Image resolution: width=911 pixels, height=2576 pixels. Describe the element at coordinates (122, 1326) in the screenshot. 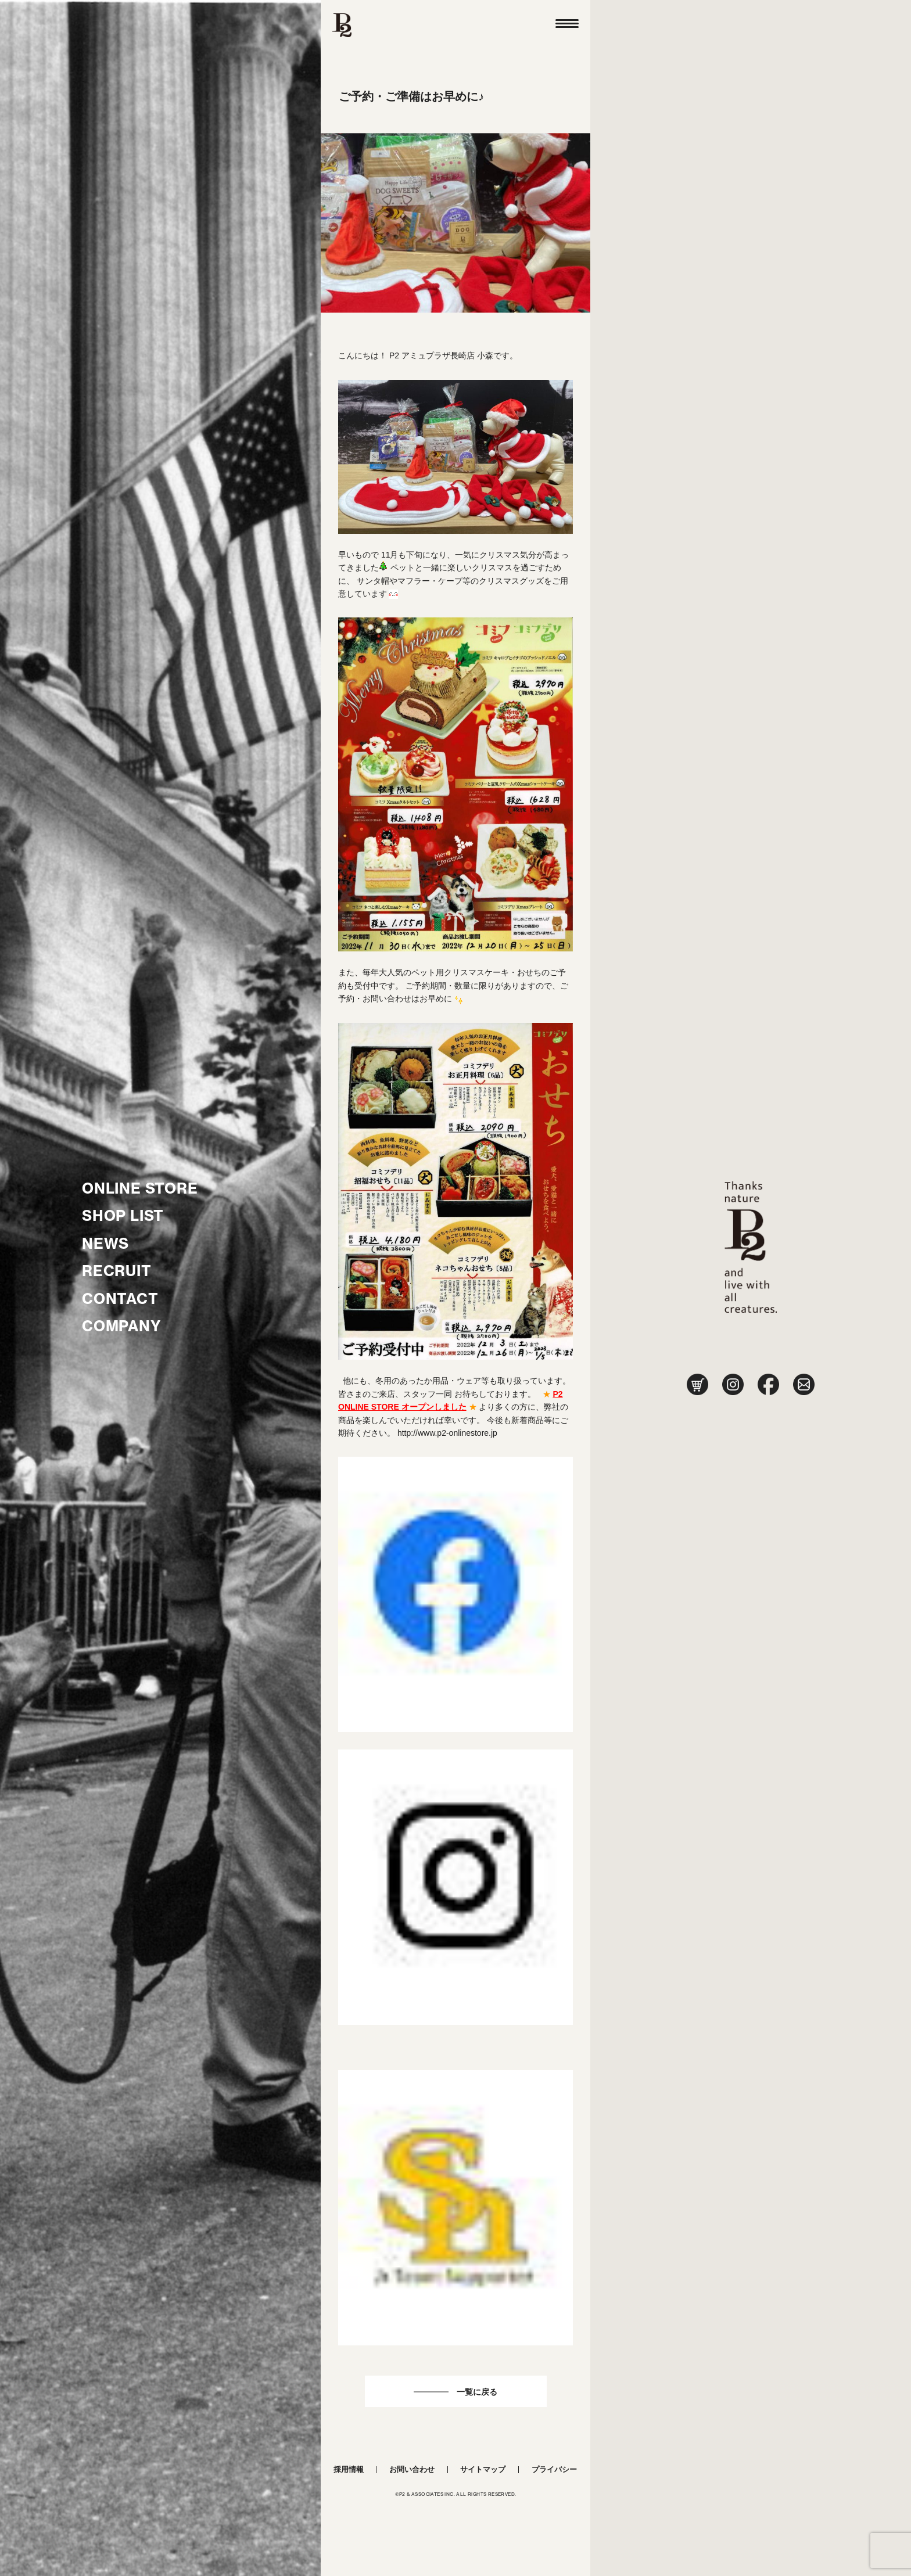

I see `COMPANY` at that location.